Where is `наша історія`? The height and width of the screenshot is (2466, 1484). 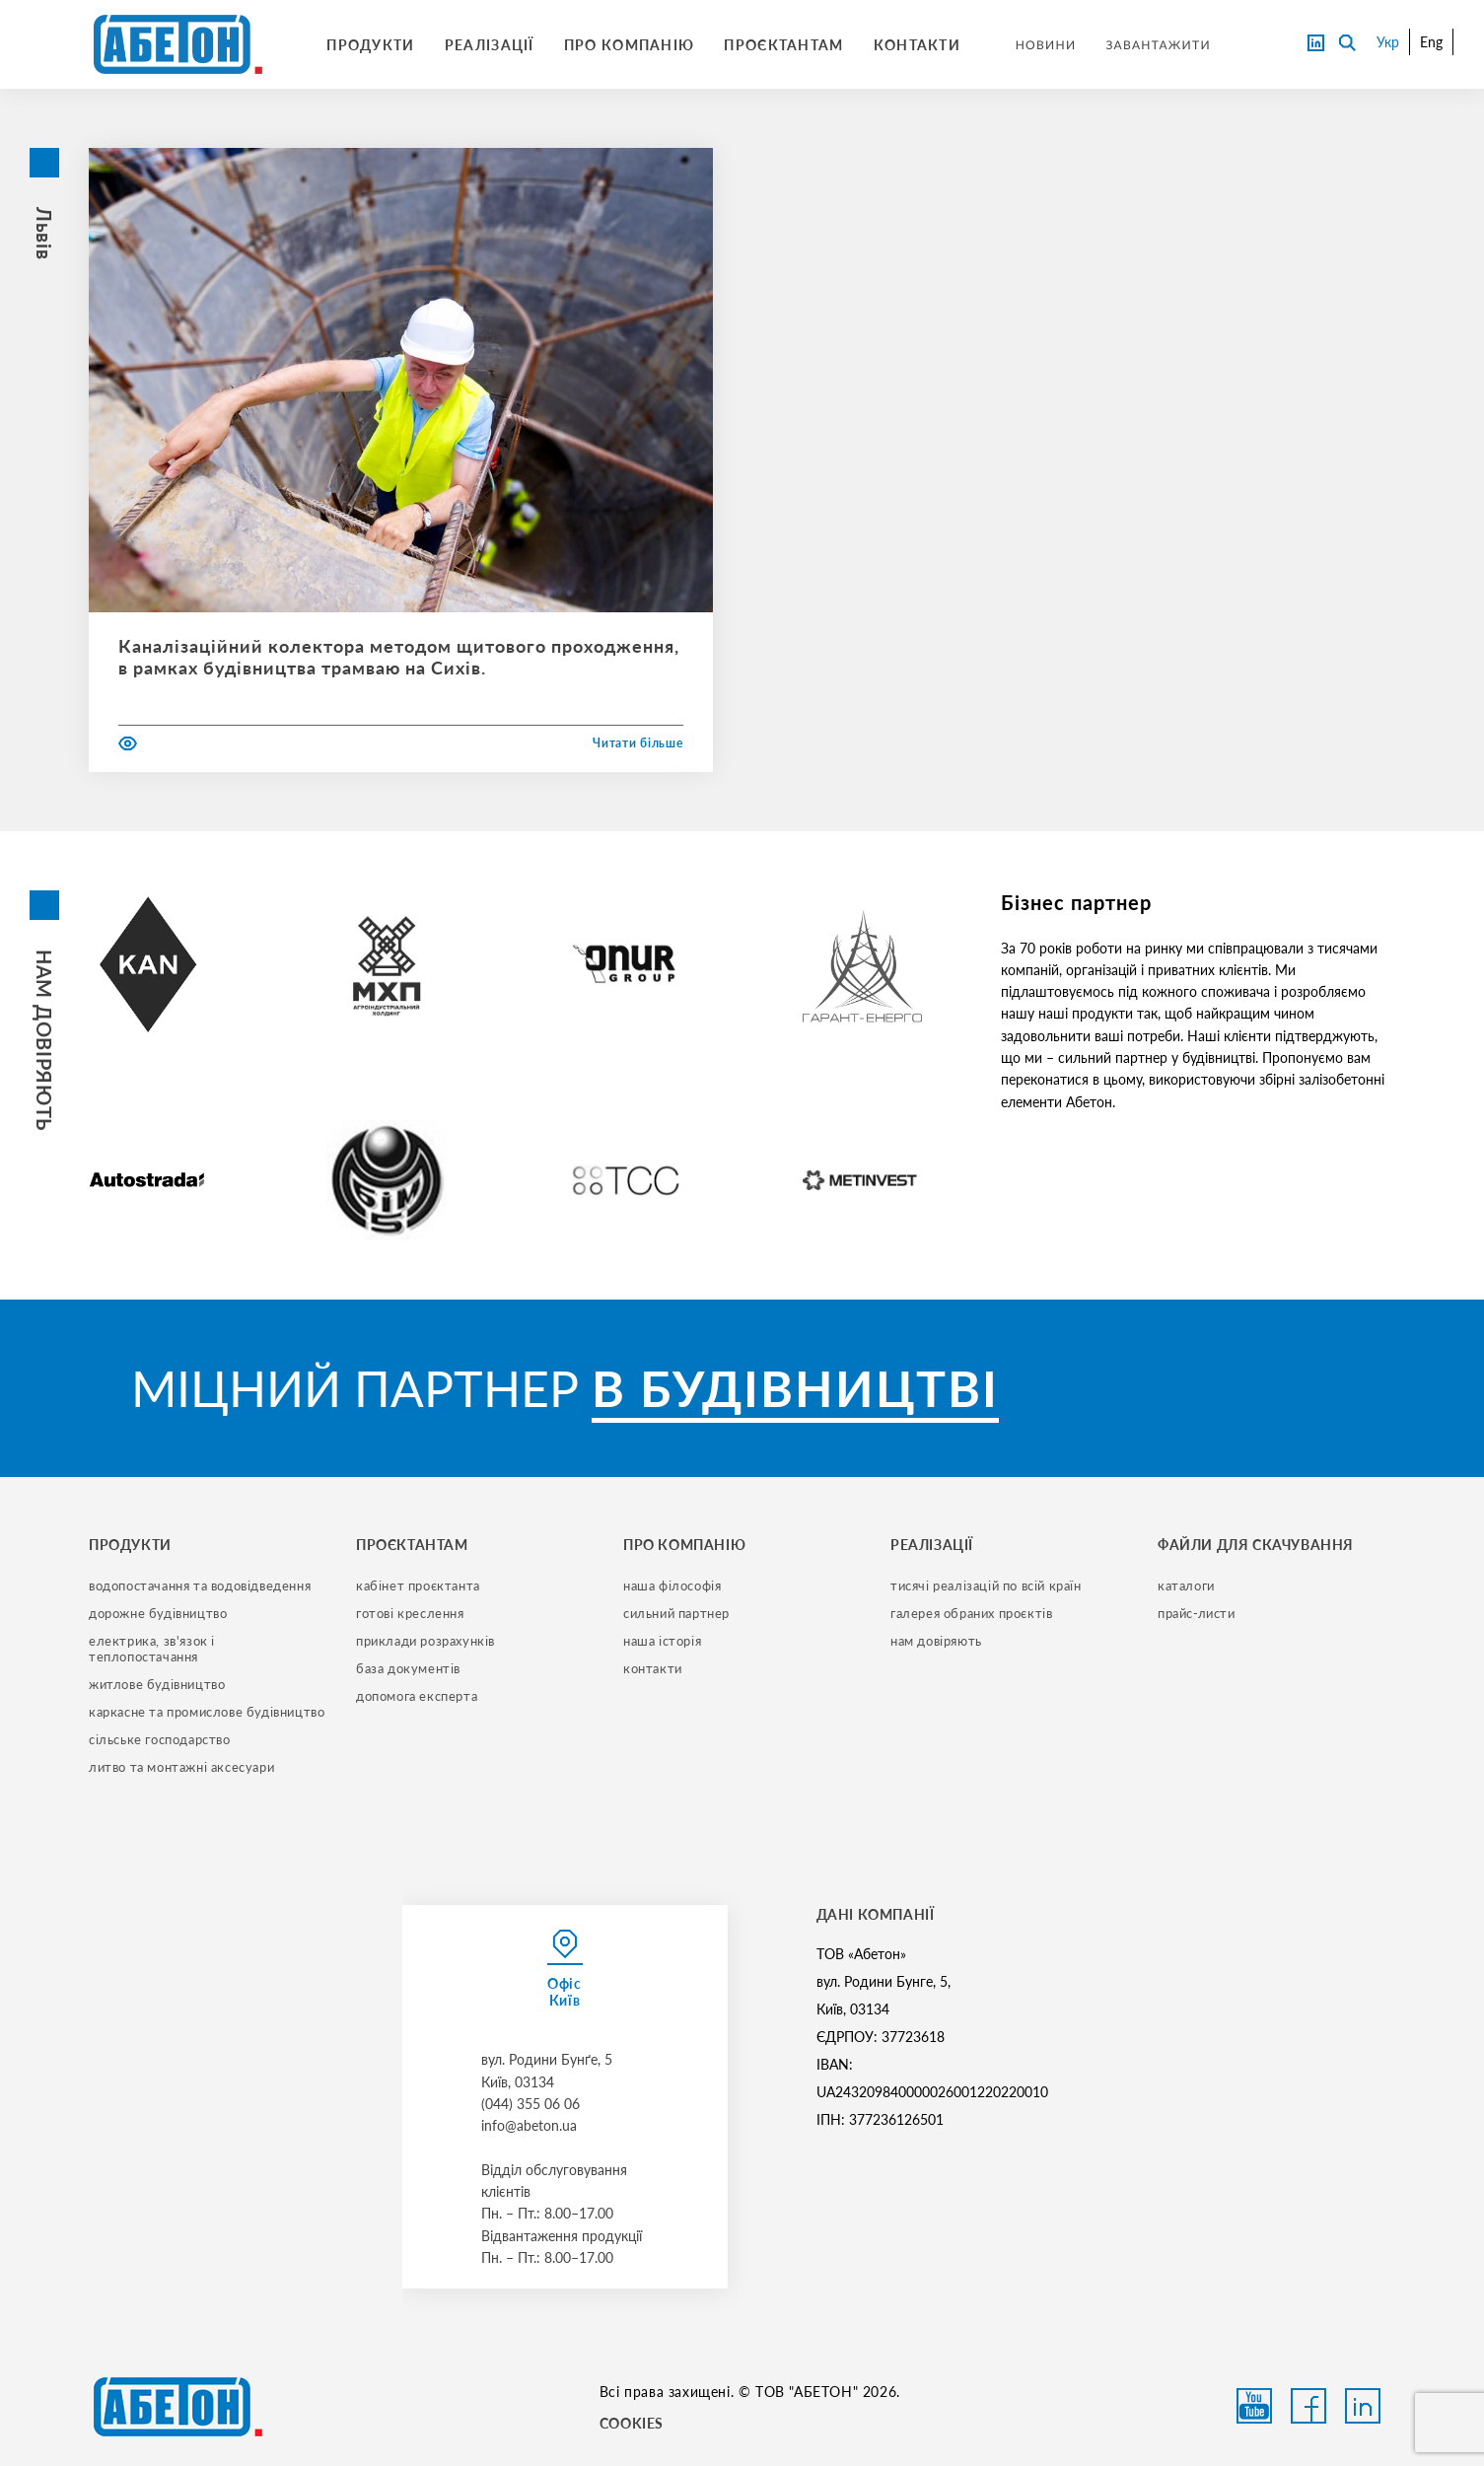
наша історія is located at coordinates (662, 1641).